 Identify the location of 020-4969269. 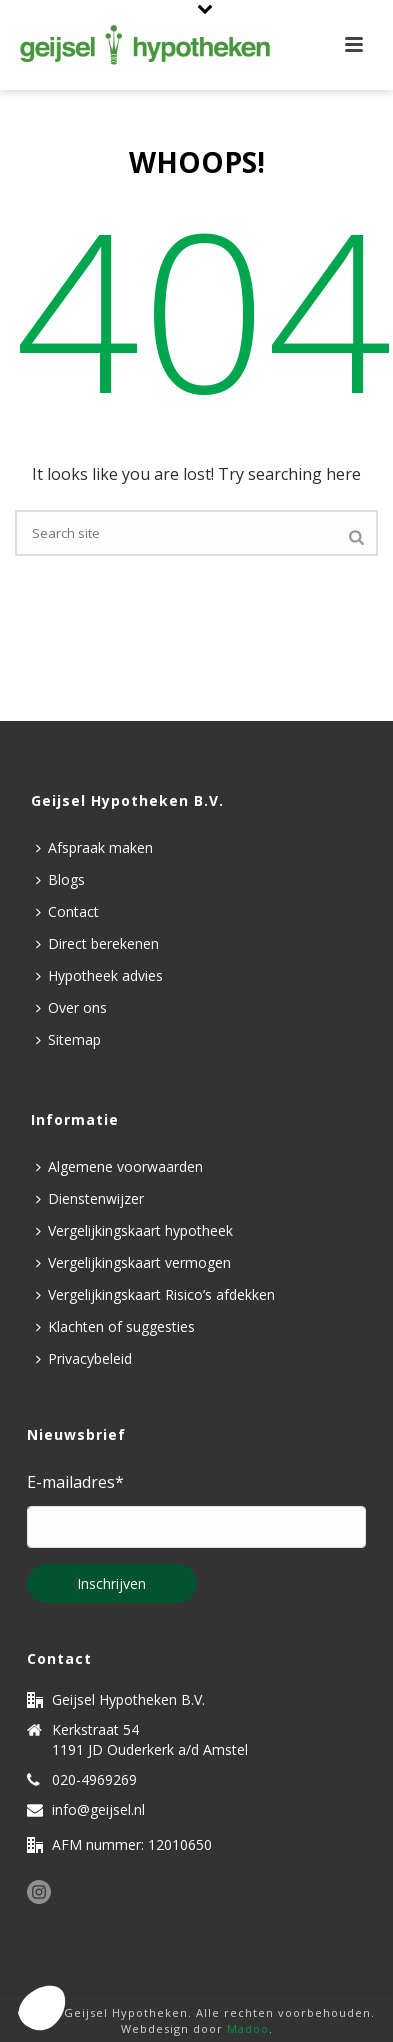
(94, 1780).